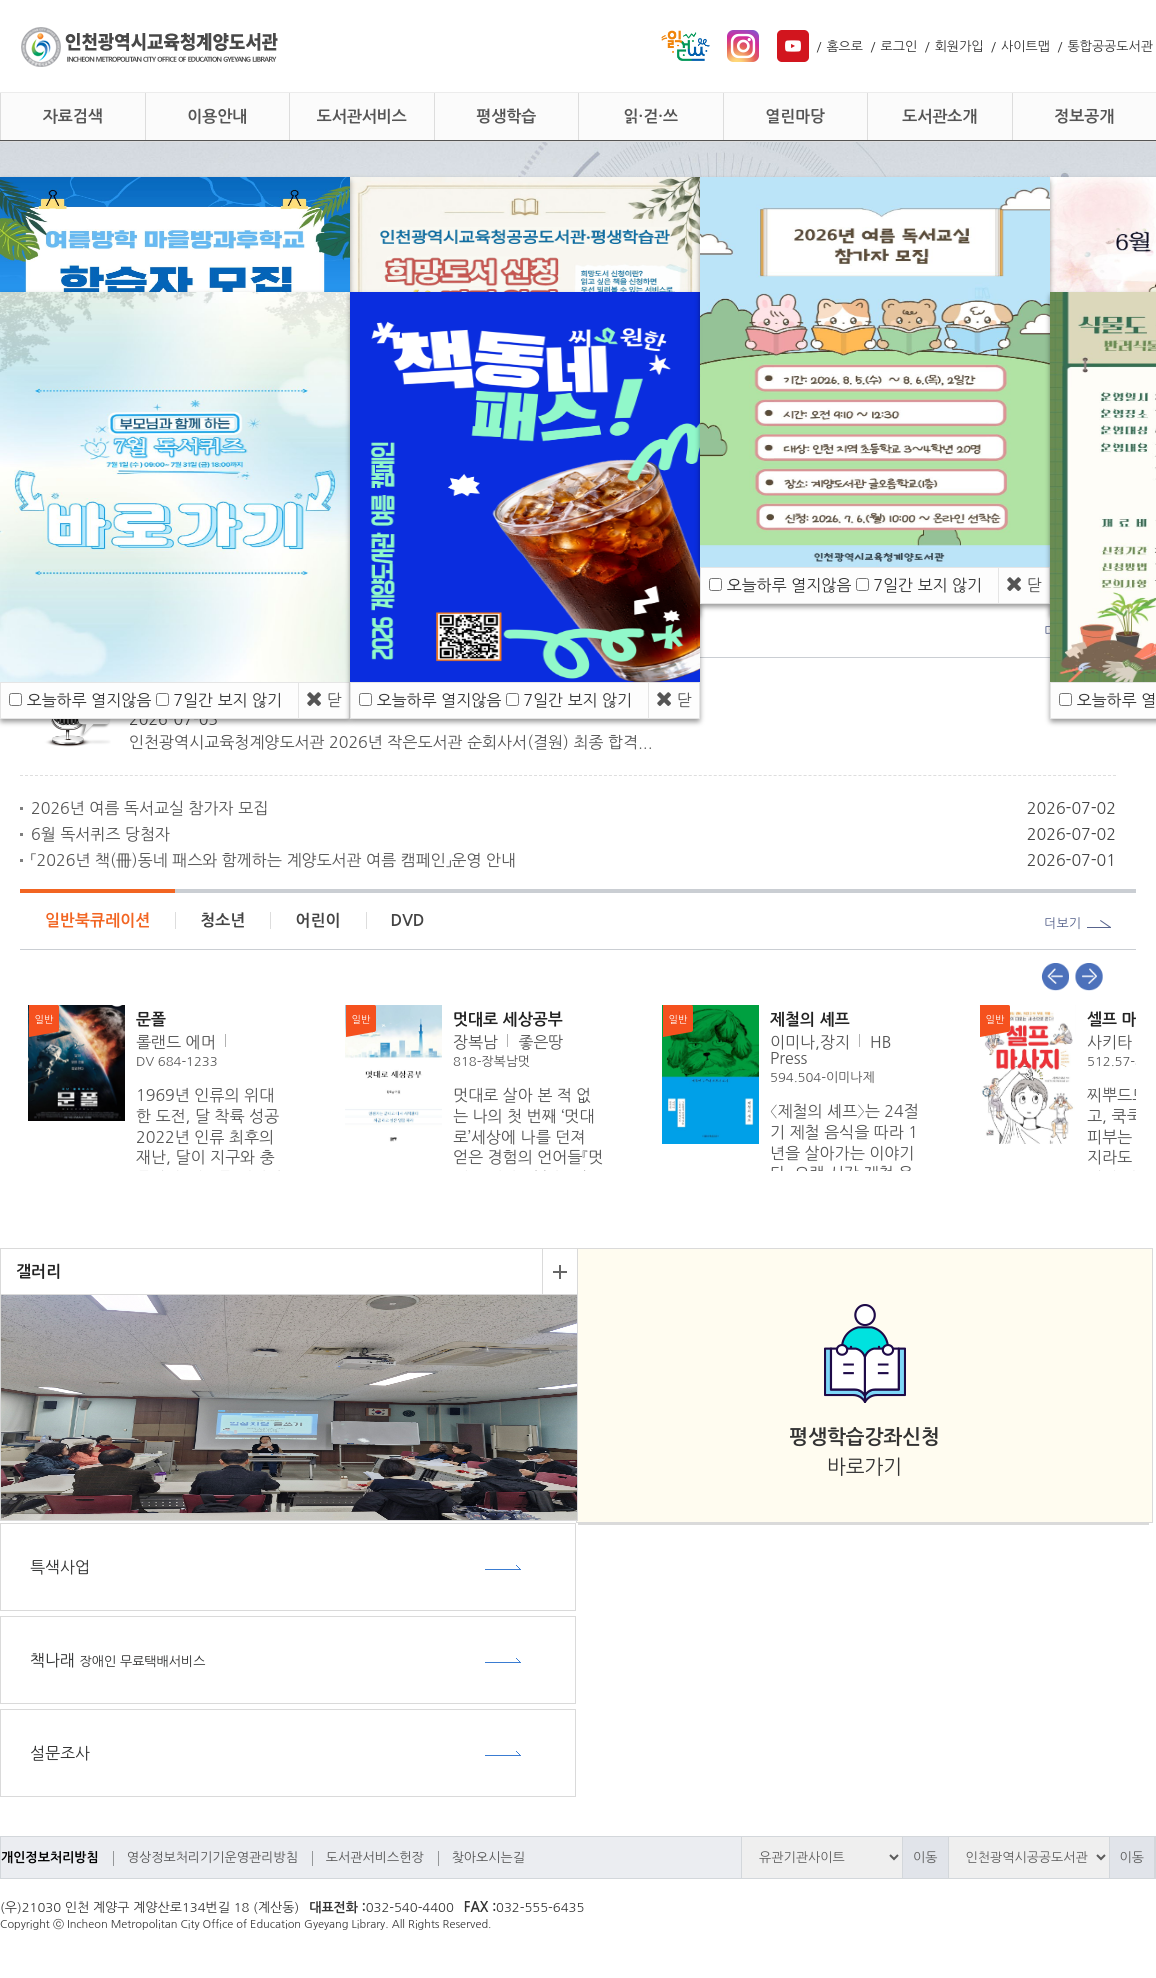  What do you see at coordinates (375, 1857) in the screenshot?
I see `도서관서비스헌장` at bounding box center [375, 1857].